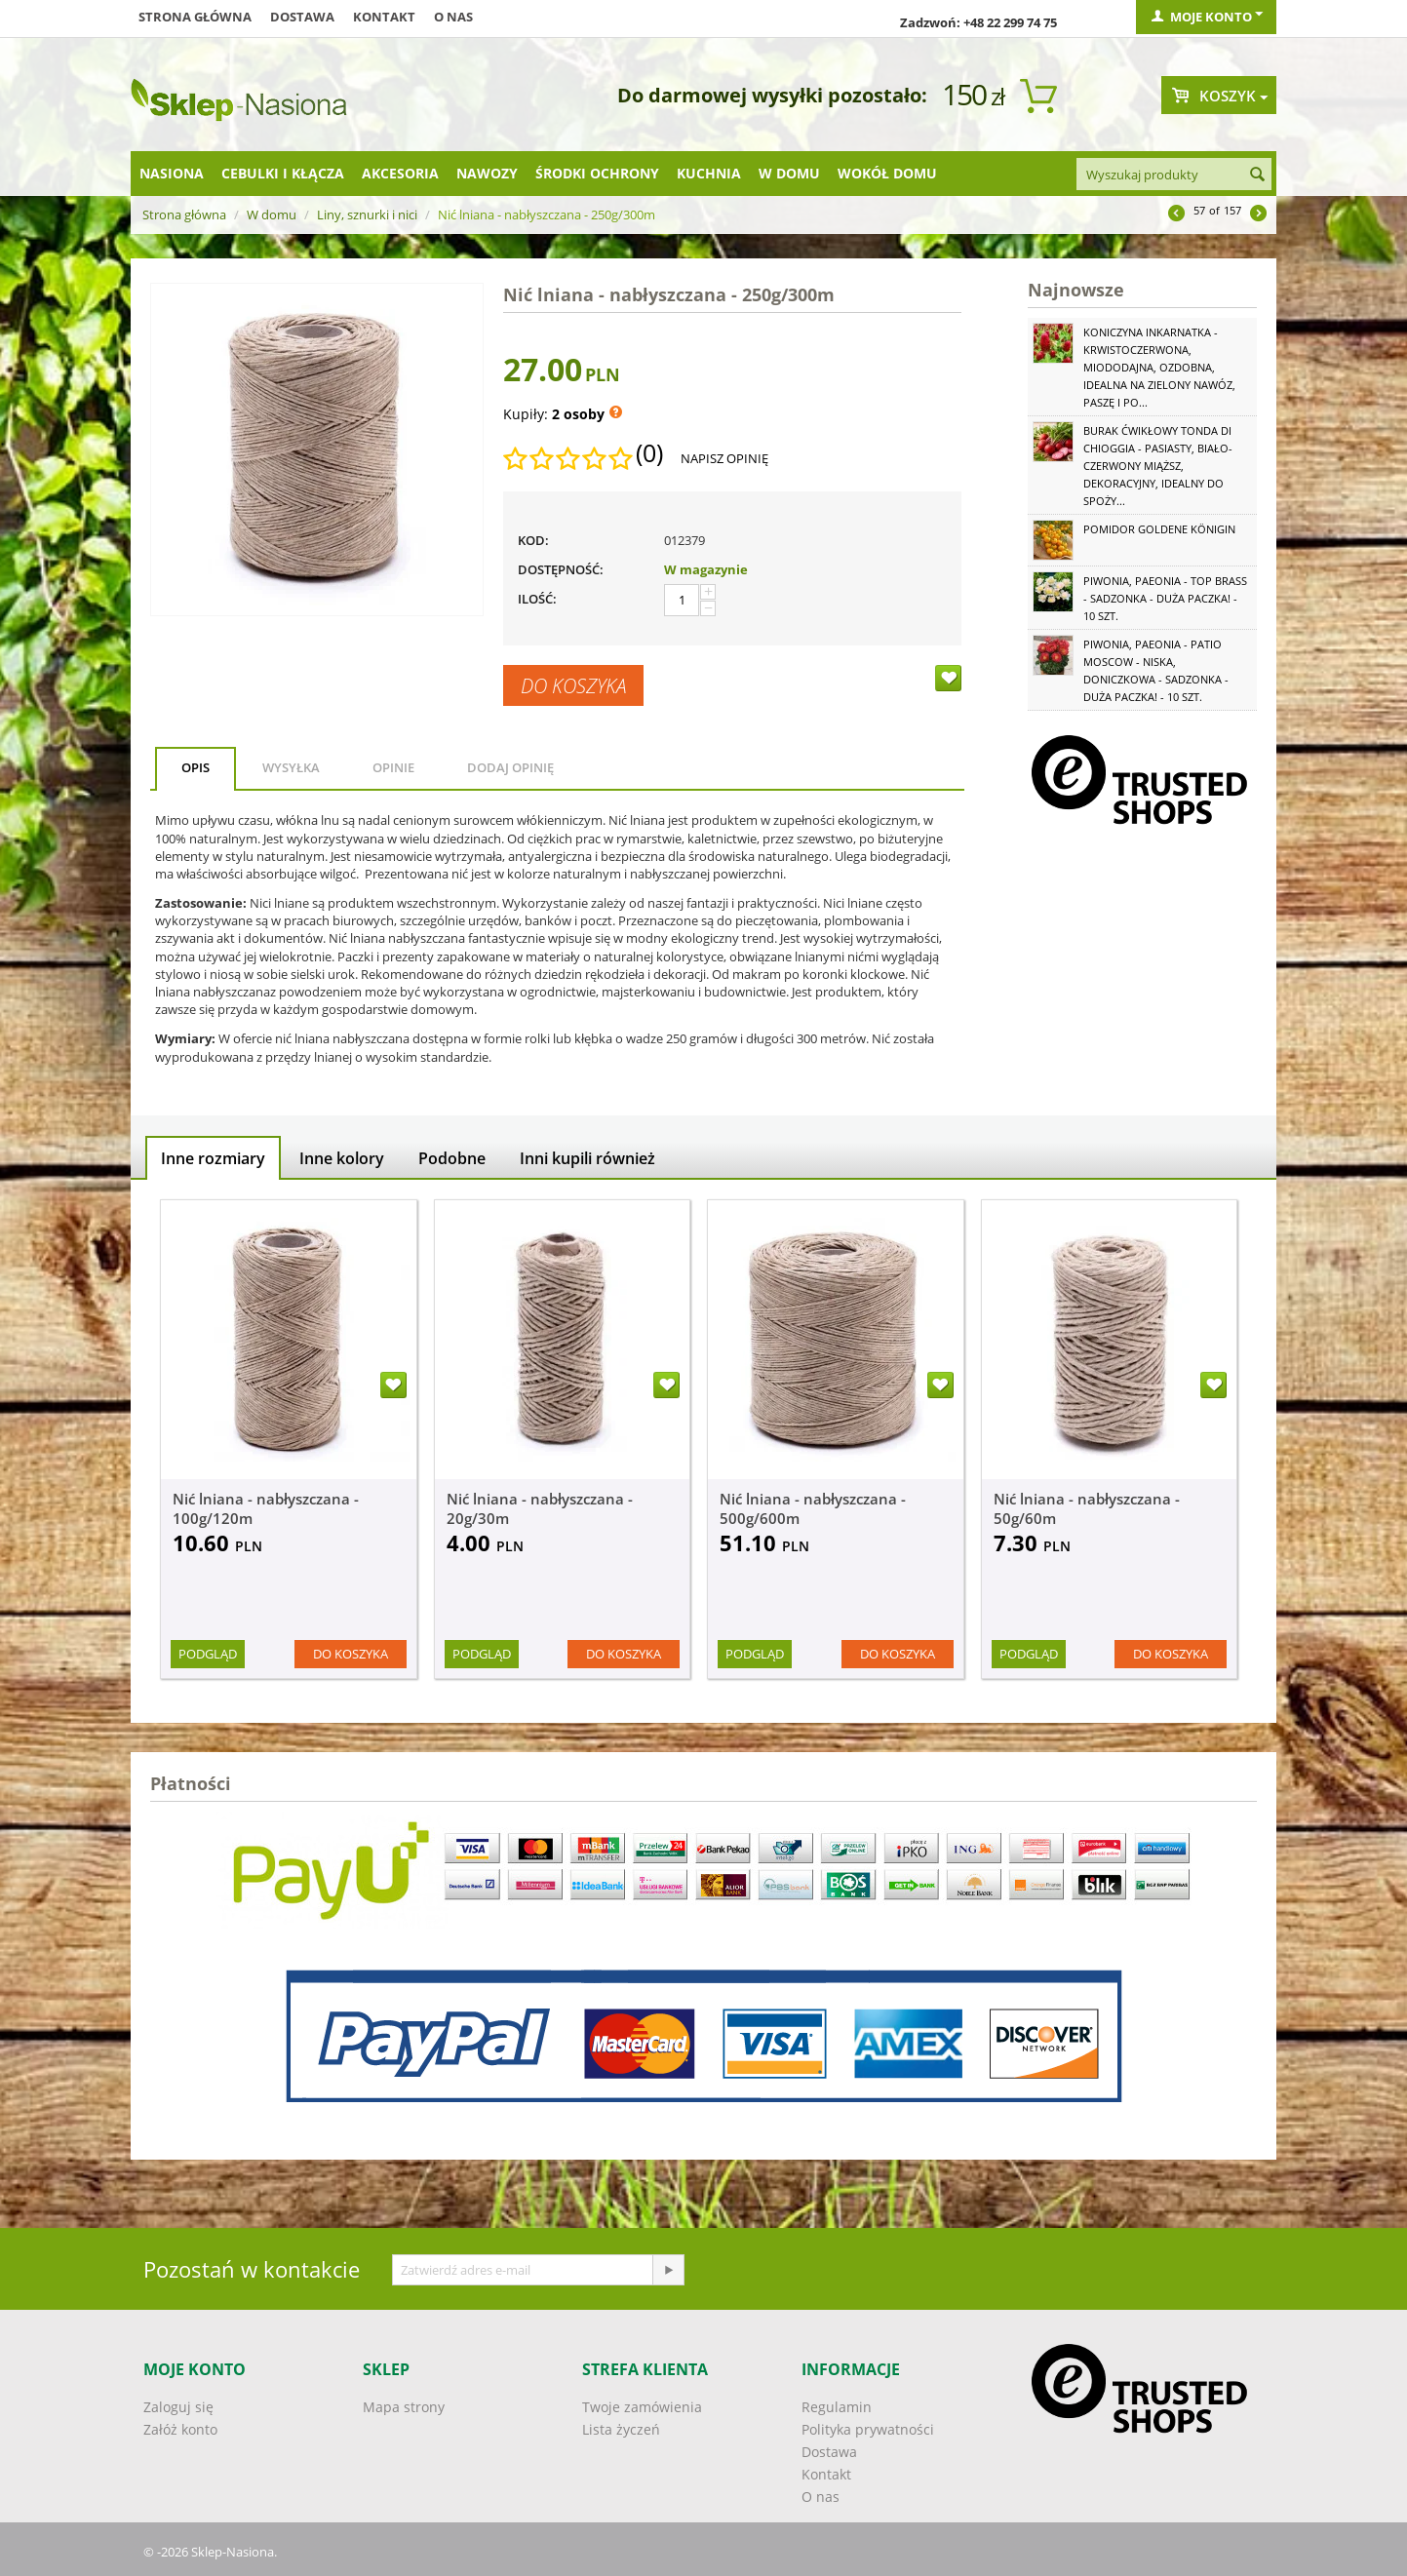  Describe the element at coordinates (649, 453) in the screenshot. I see `(0)` at that location.